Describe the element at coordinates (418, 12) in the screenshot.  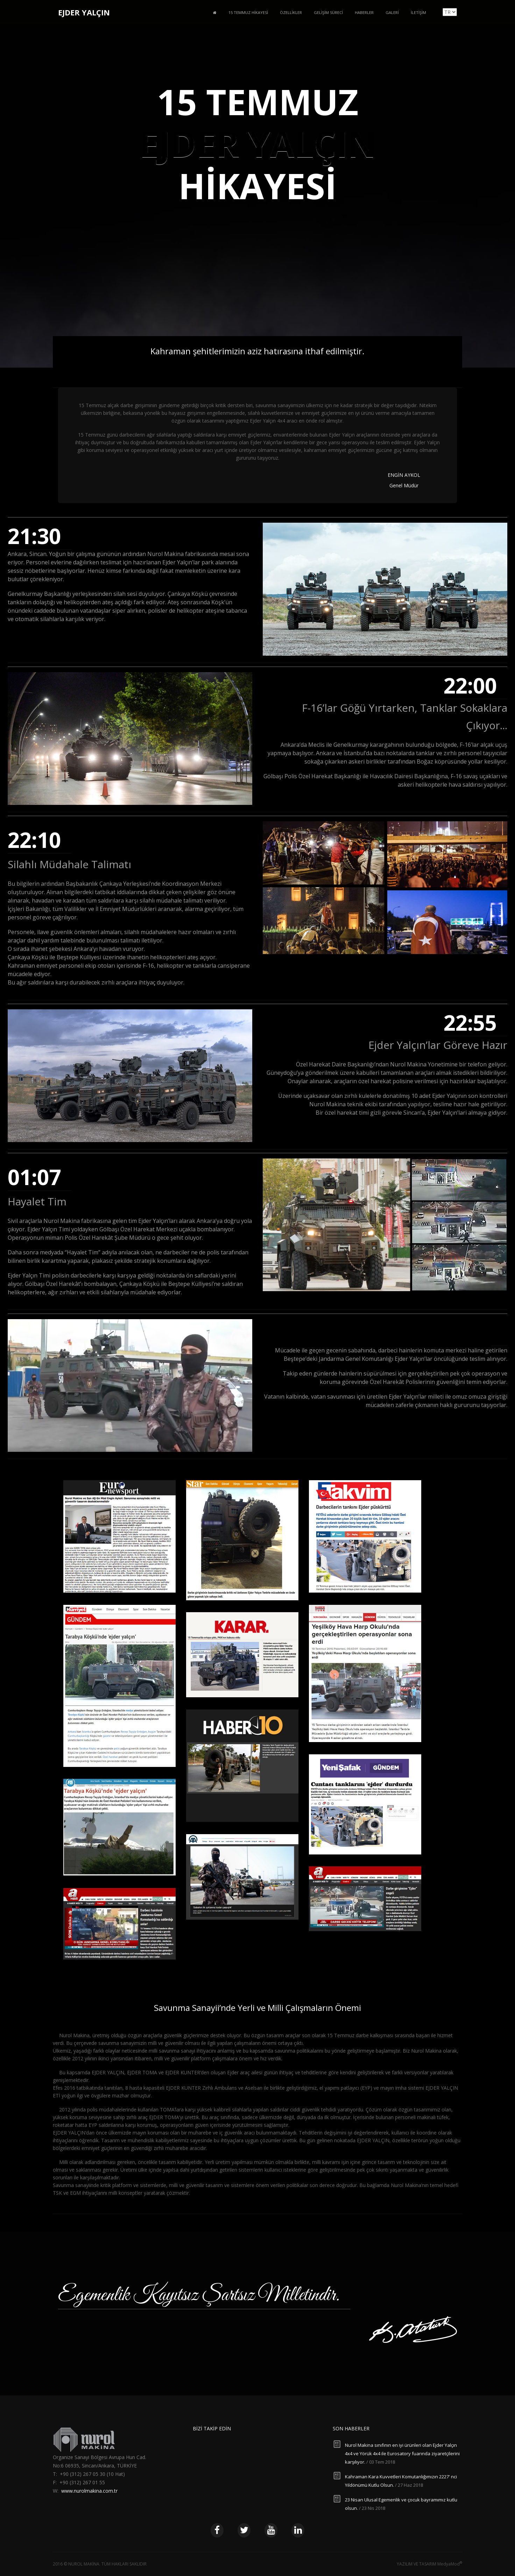
I see `İletişim` at that location.